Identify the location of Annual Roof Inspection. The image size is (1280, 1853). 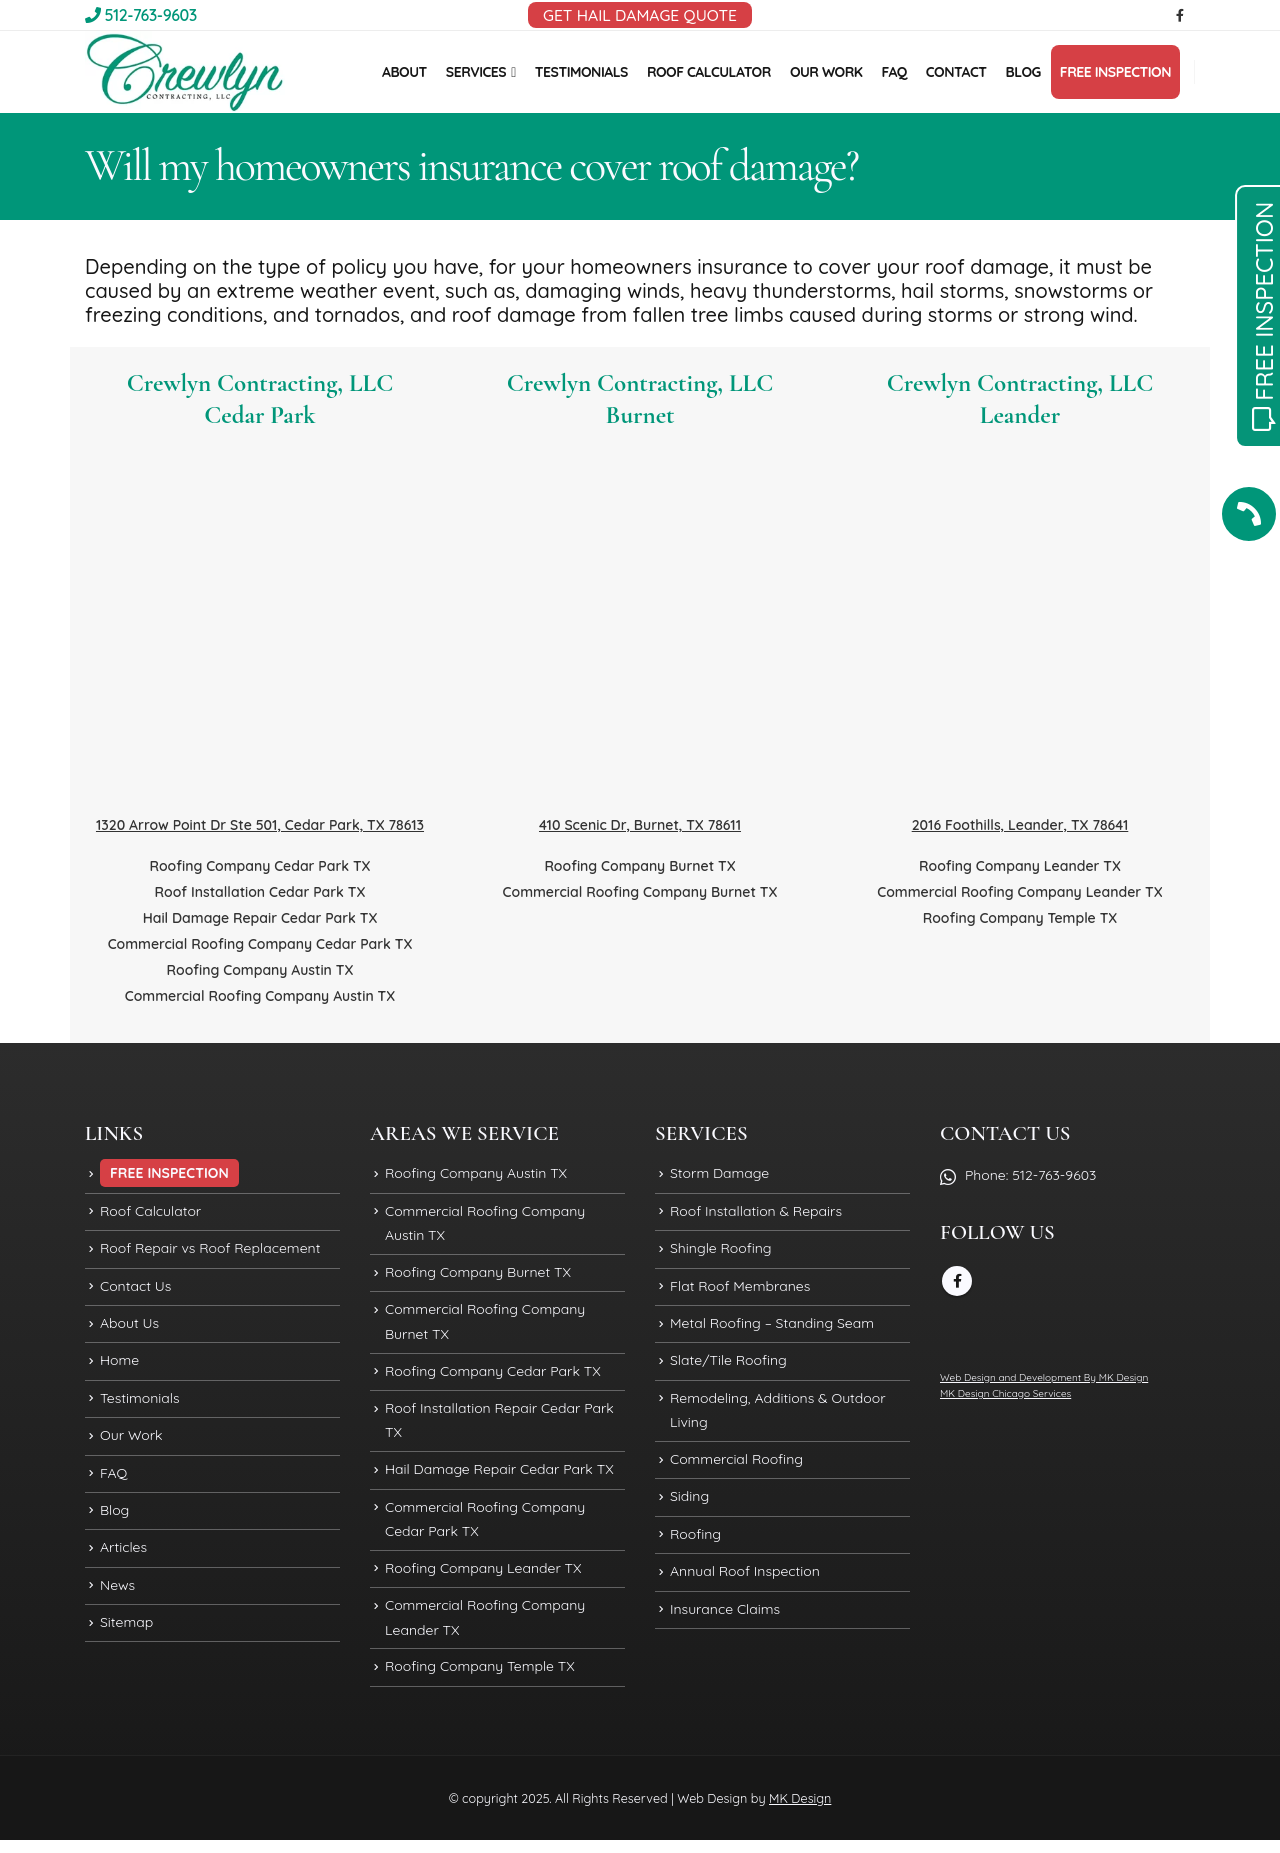
(745, 1583).